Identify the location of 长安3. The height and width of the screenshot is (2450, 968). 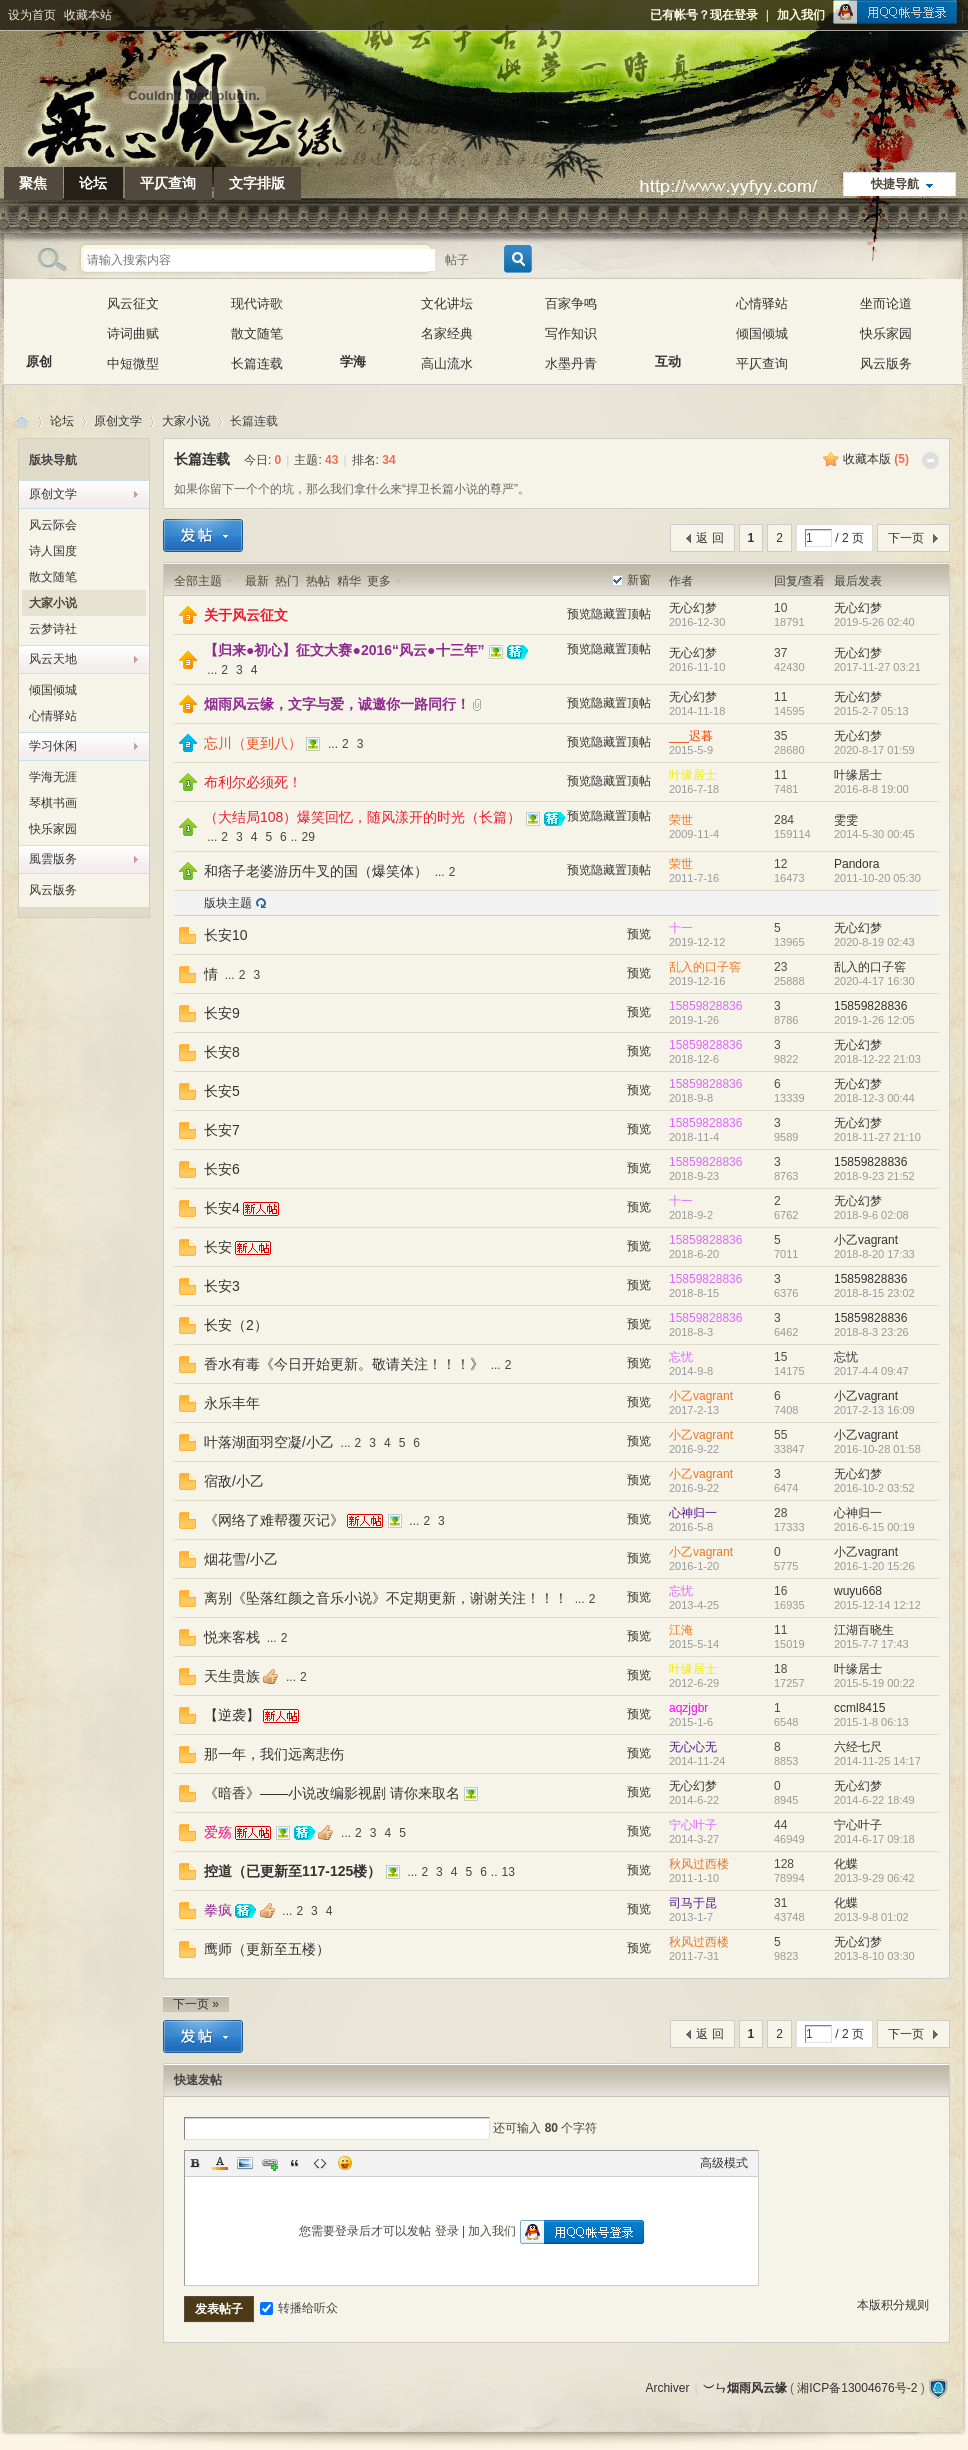
(222, 1286).